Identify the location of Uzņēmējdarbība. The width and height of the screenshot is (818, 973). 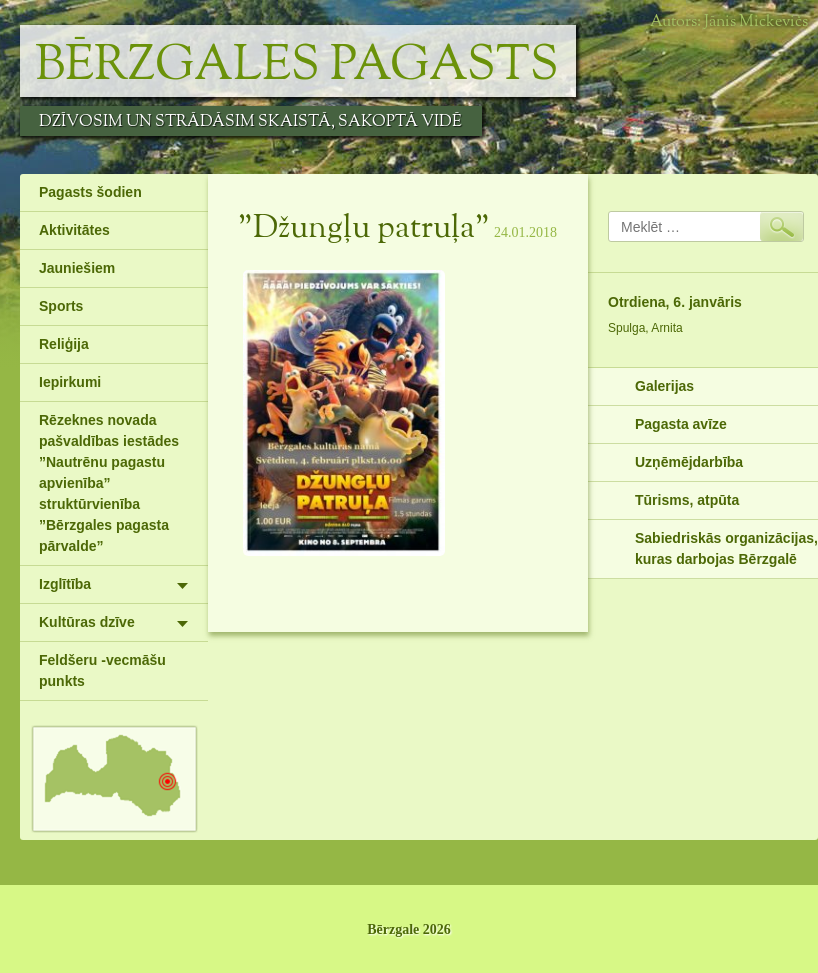
(689, 462).